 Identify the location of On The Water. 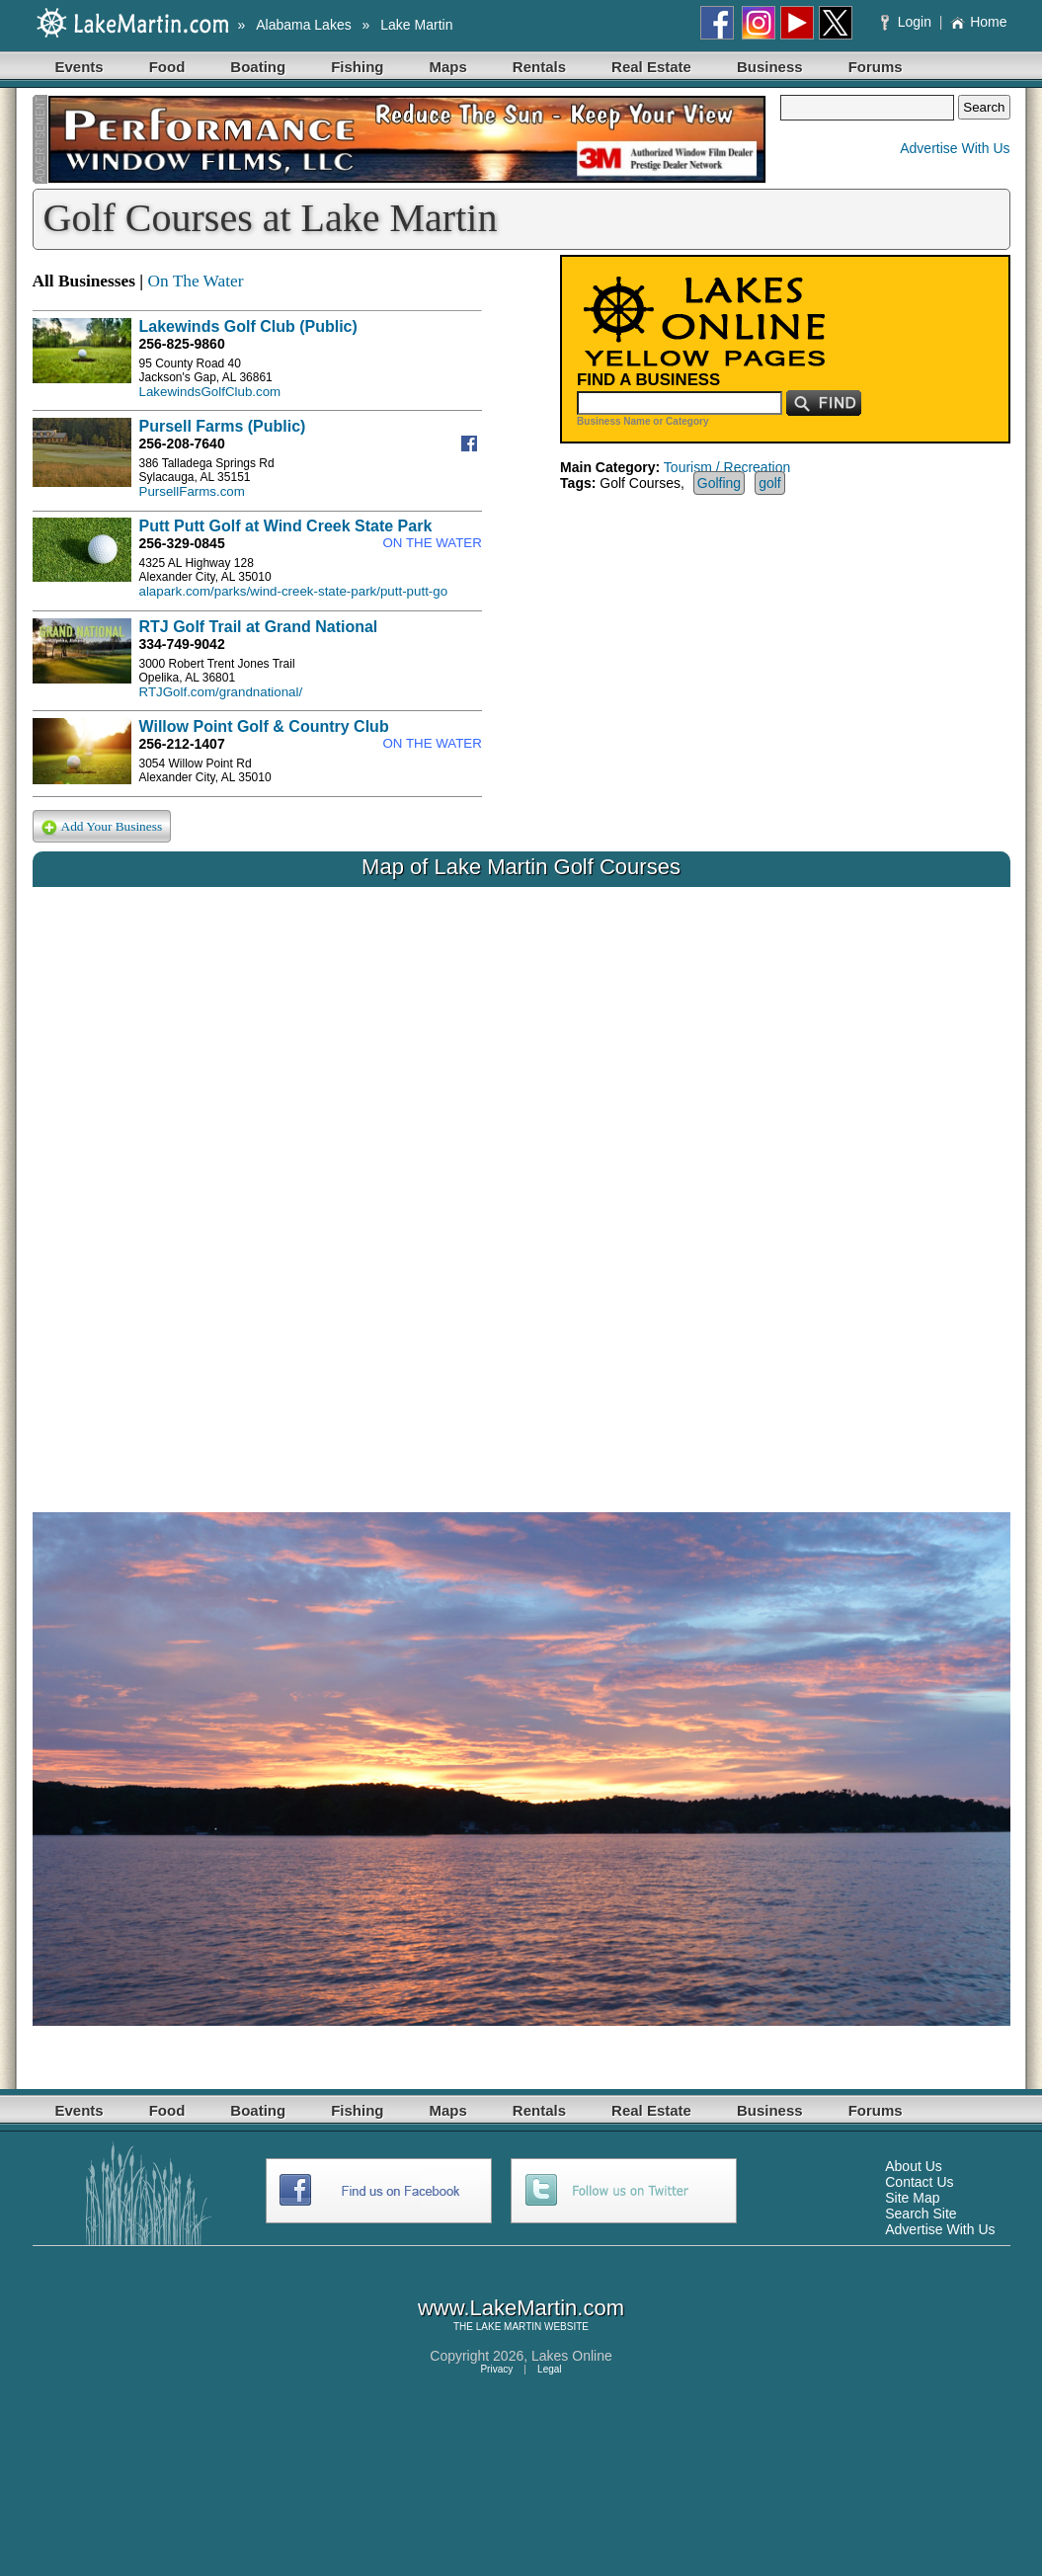
(195, 281).